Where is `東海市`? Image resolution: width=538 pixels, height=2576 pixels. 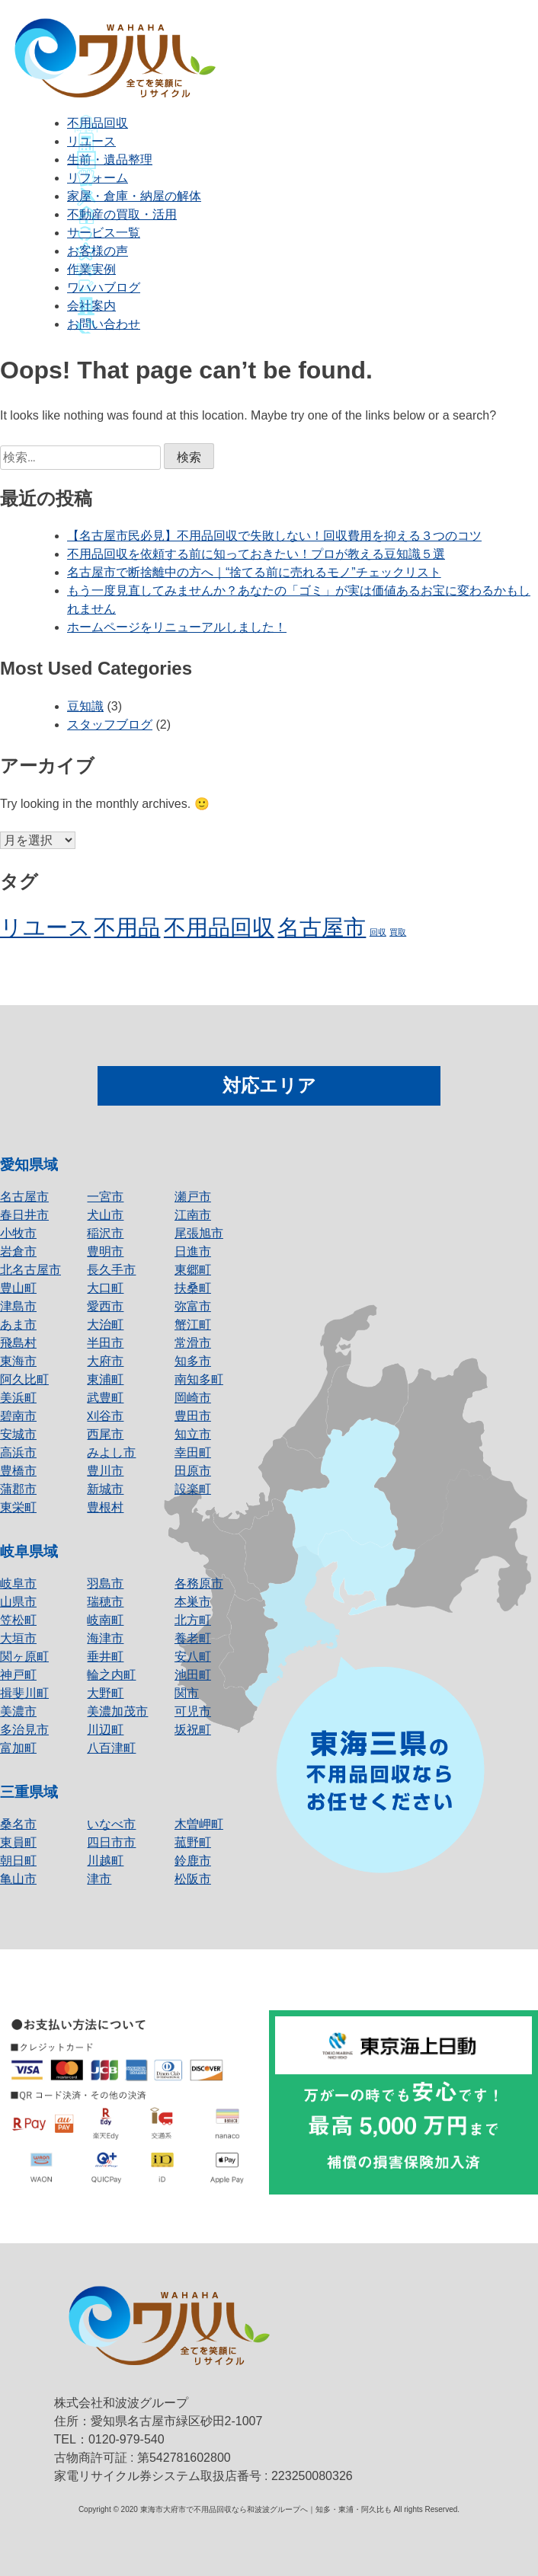 東海市 is located at coordinates (18, 1361).